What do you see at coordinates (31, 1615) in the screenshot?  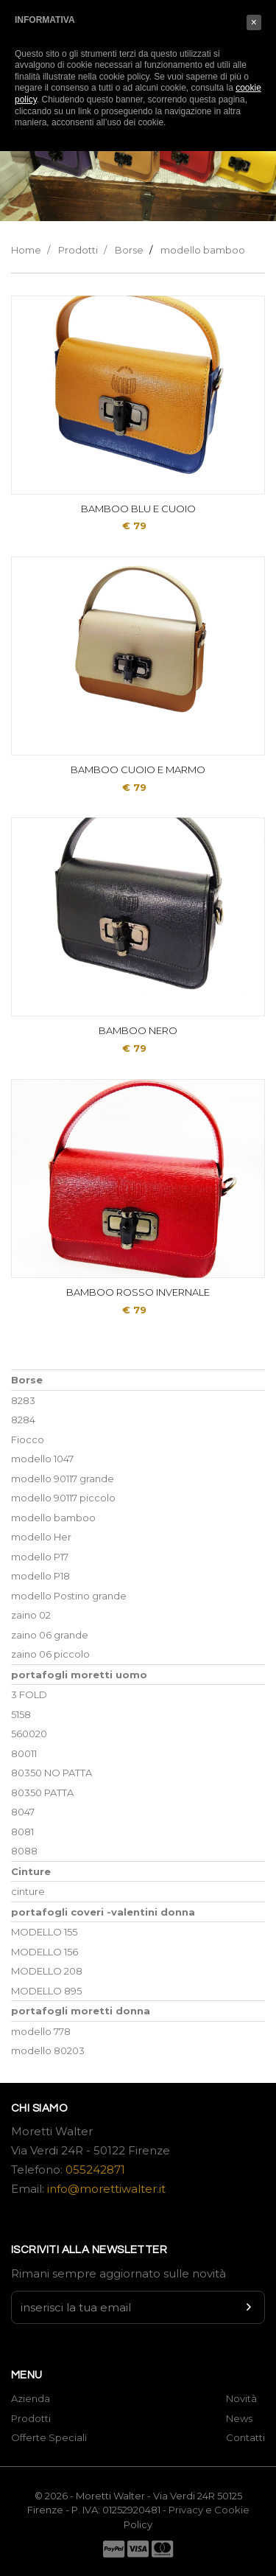 I see `zaino 02` at bounding box center [31, 1615].